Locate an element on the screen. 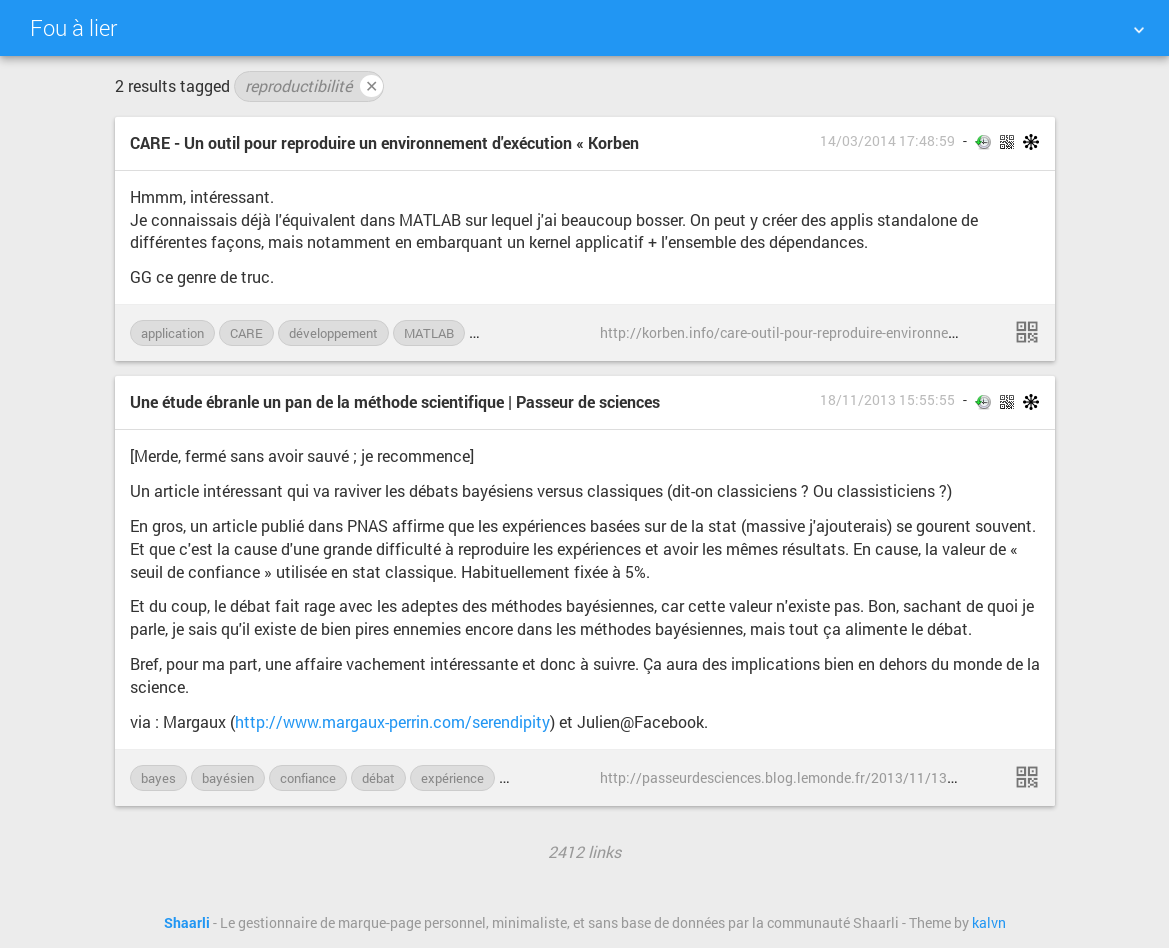 The width and height of the screenshot is (1169, 948). mesure is located at coordinates (531, 778).